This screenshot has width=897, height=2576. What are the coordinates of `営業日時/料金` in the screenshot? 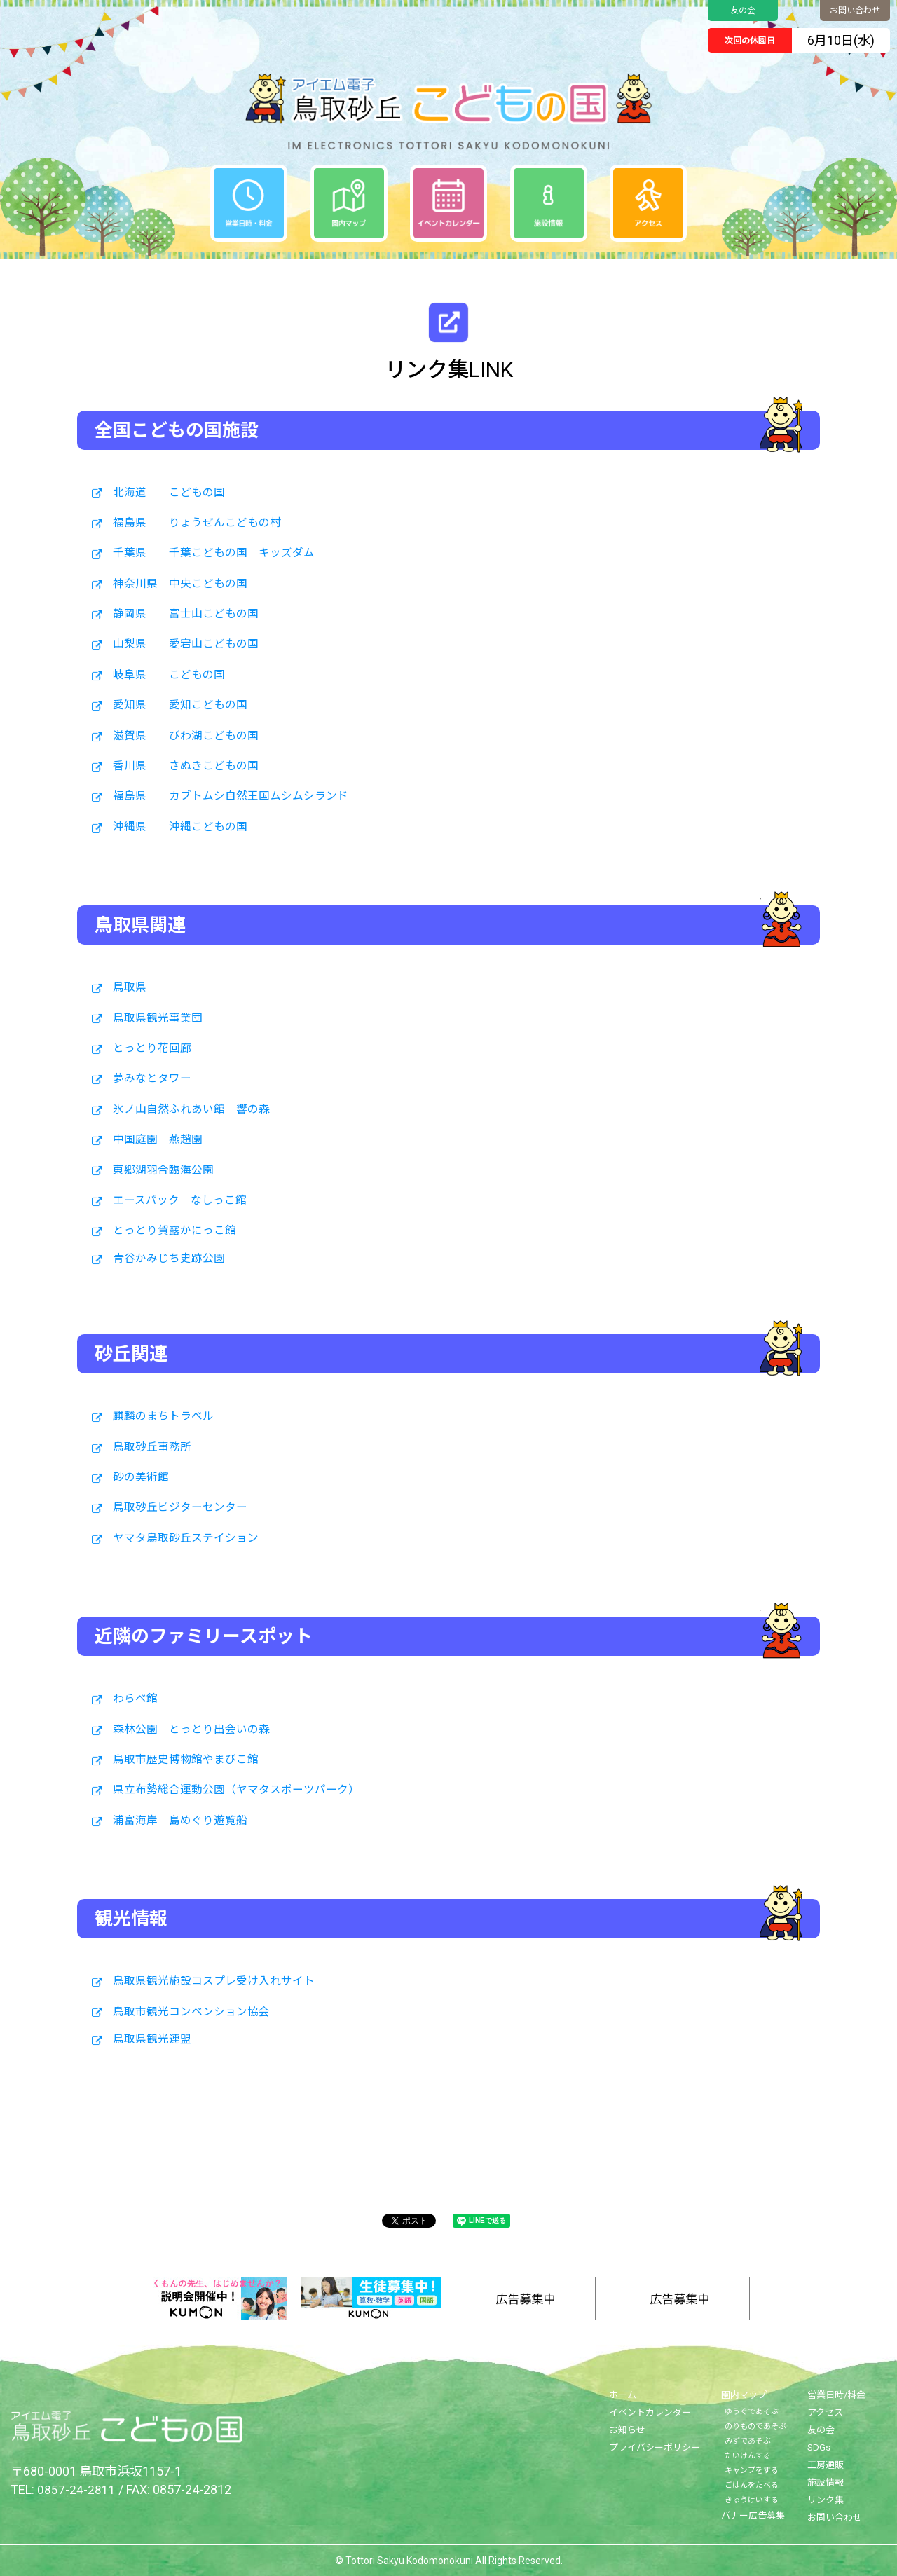 It's located at (836, 2395).